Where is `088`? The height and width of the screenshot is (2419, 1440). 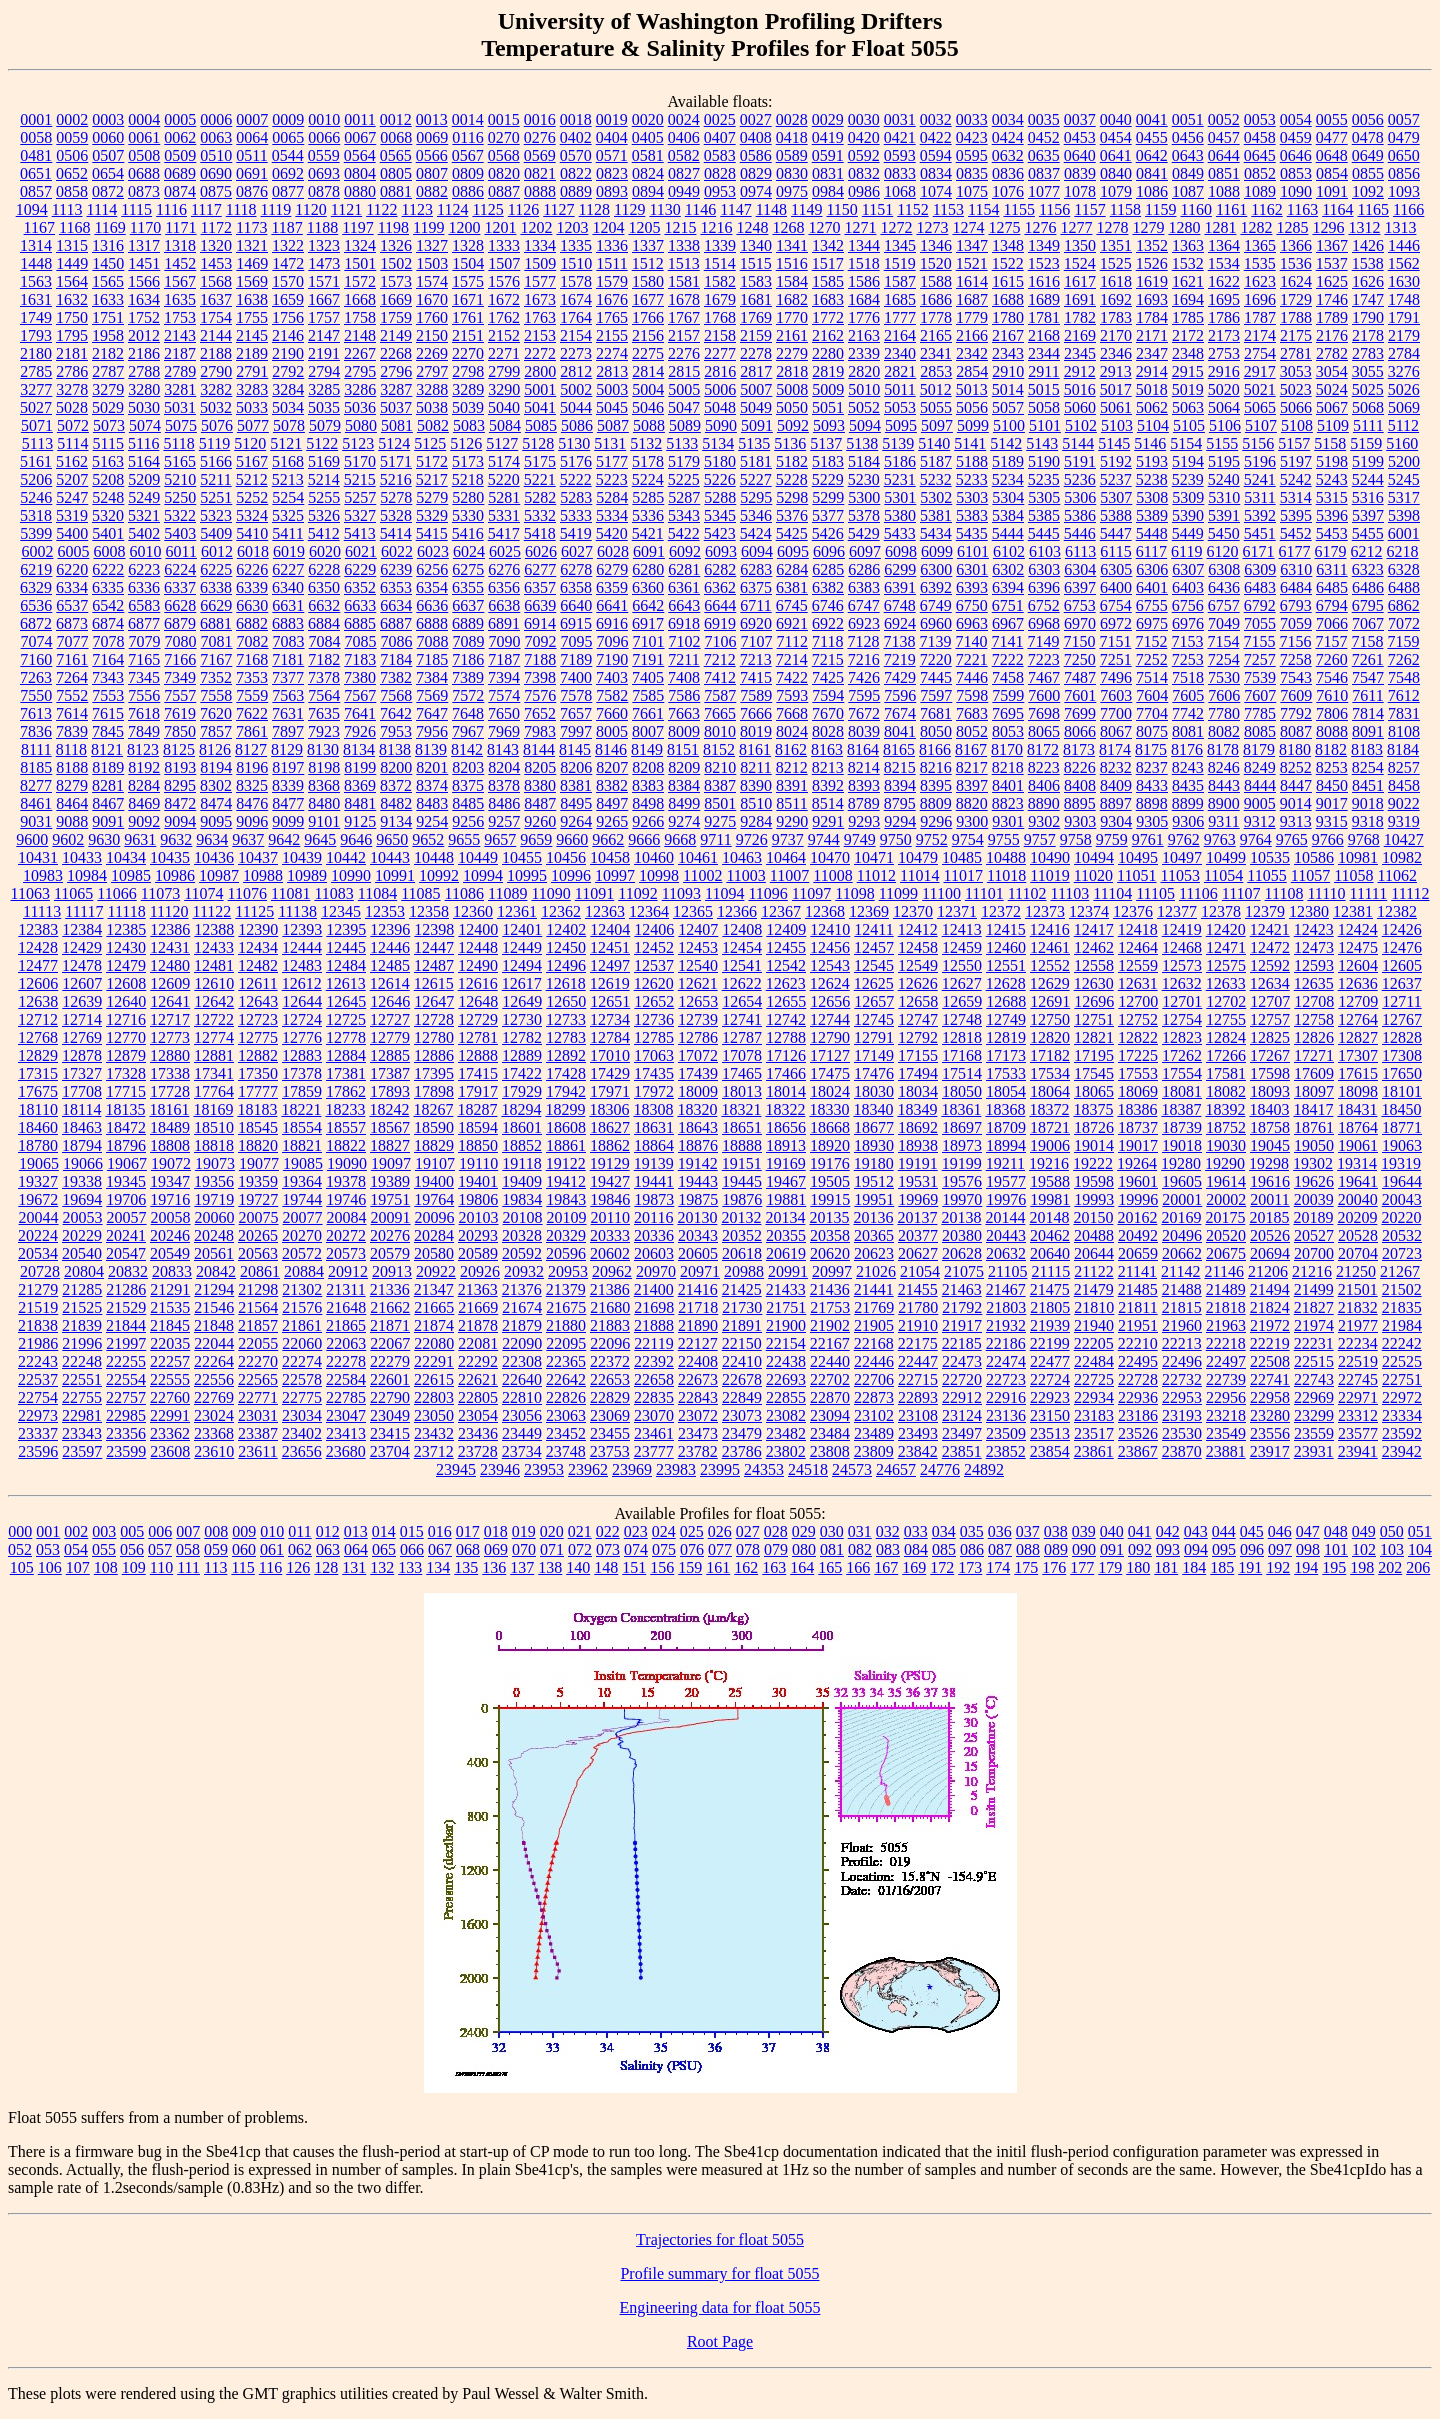 088 is located at coordinates (1028, 1549).